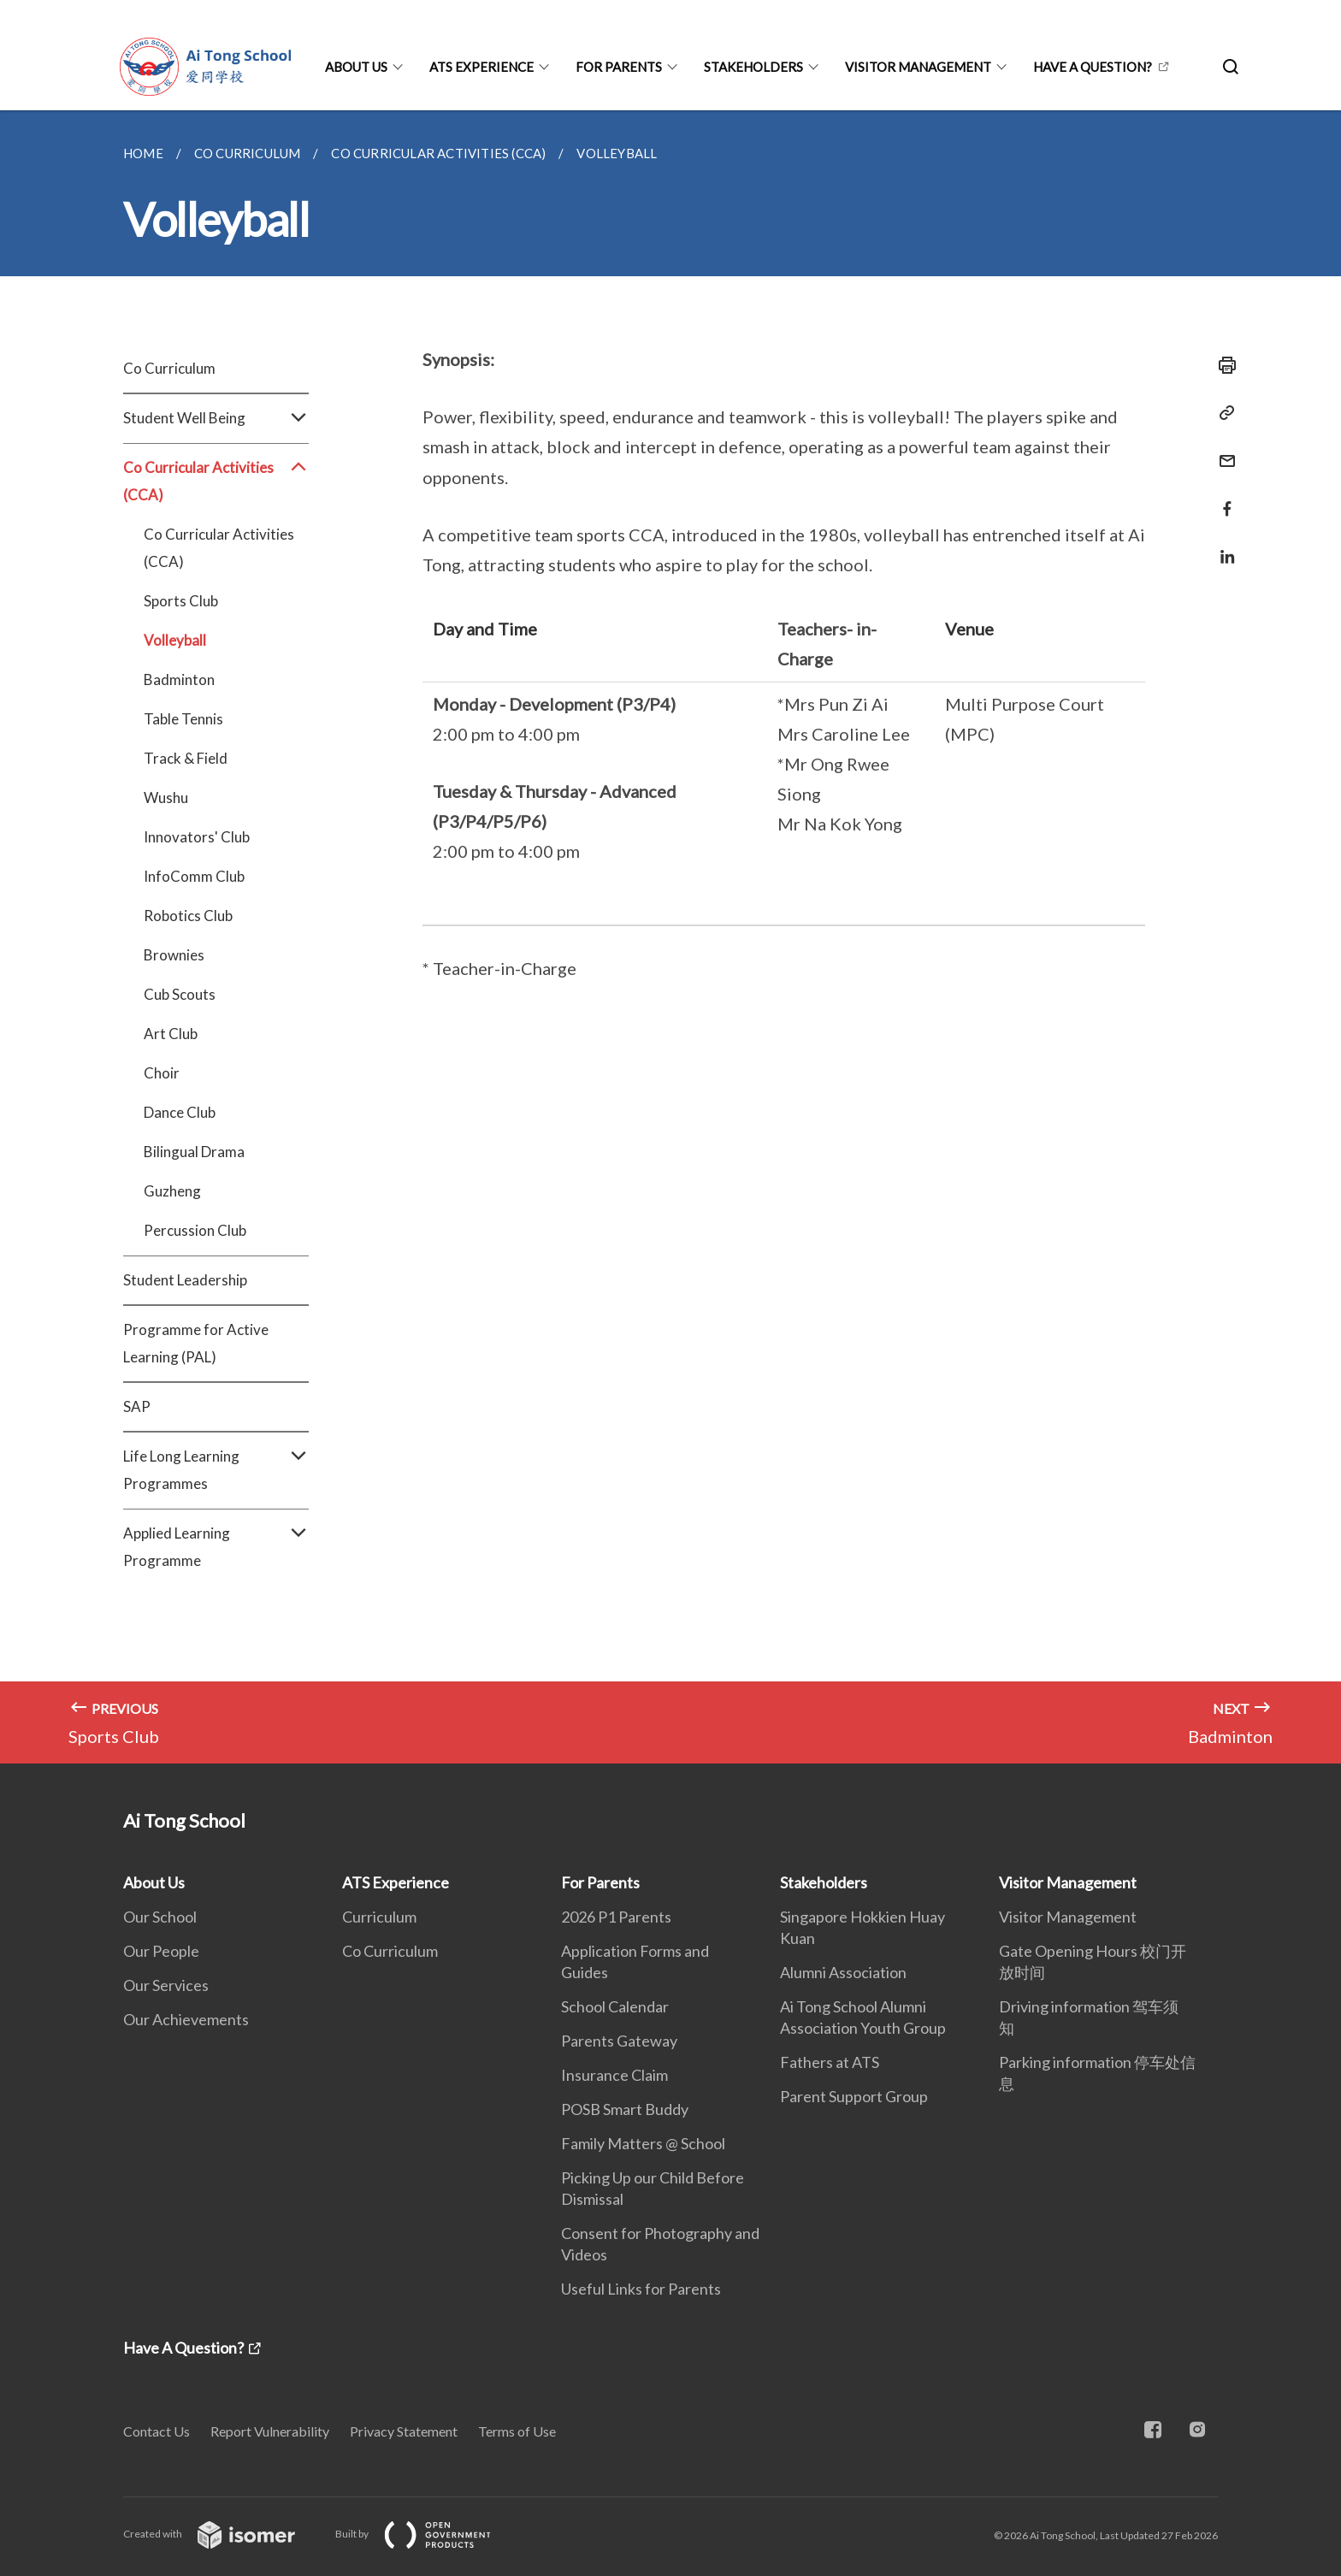  I want to click on Co Curricular Activities (CCA), so click(216, 481).